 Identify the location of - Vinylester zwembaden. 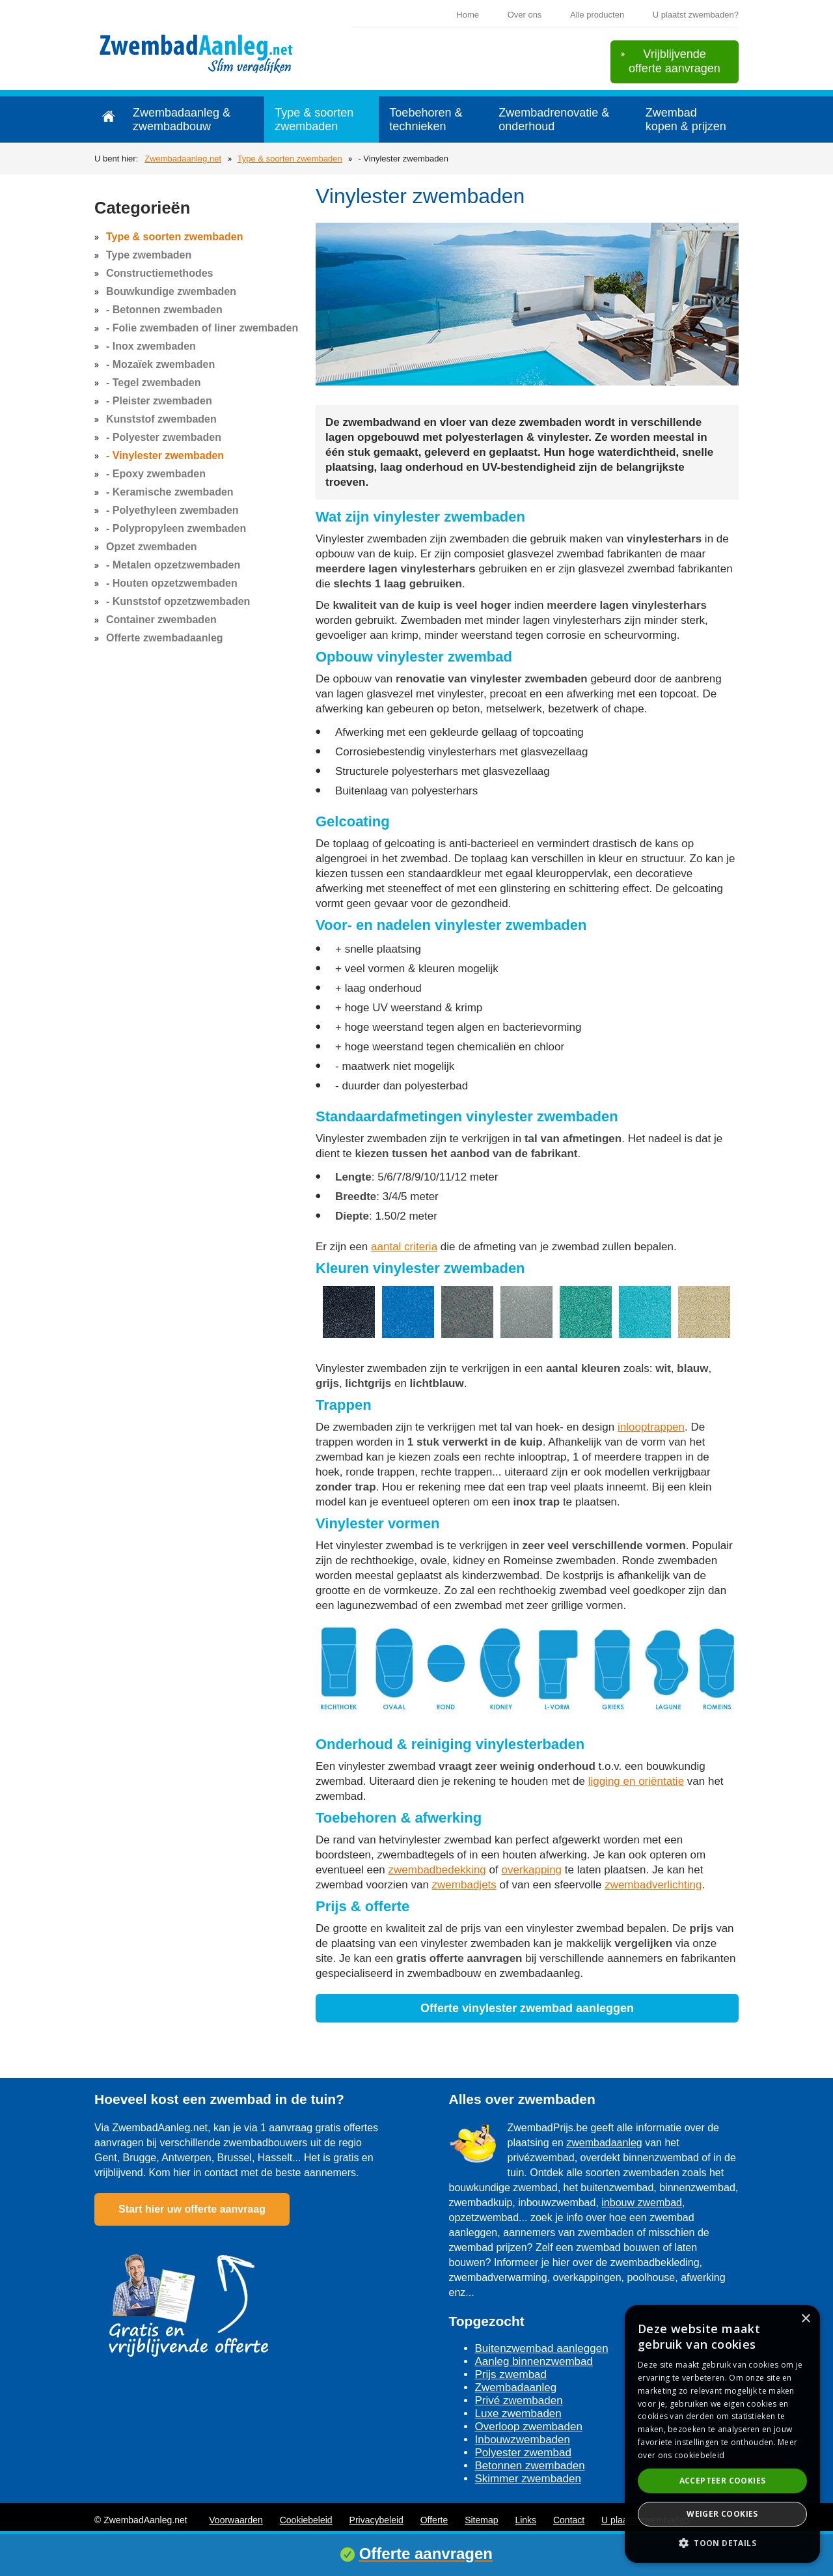
(165, 455).